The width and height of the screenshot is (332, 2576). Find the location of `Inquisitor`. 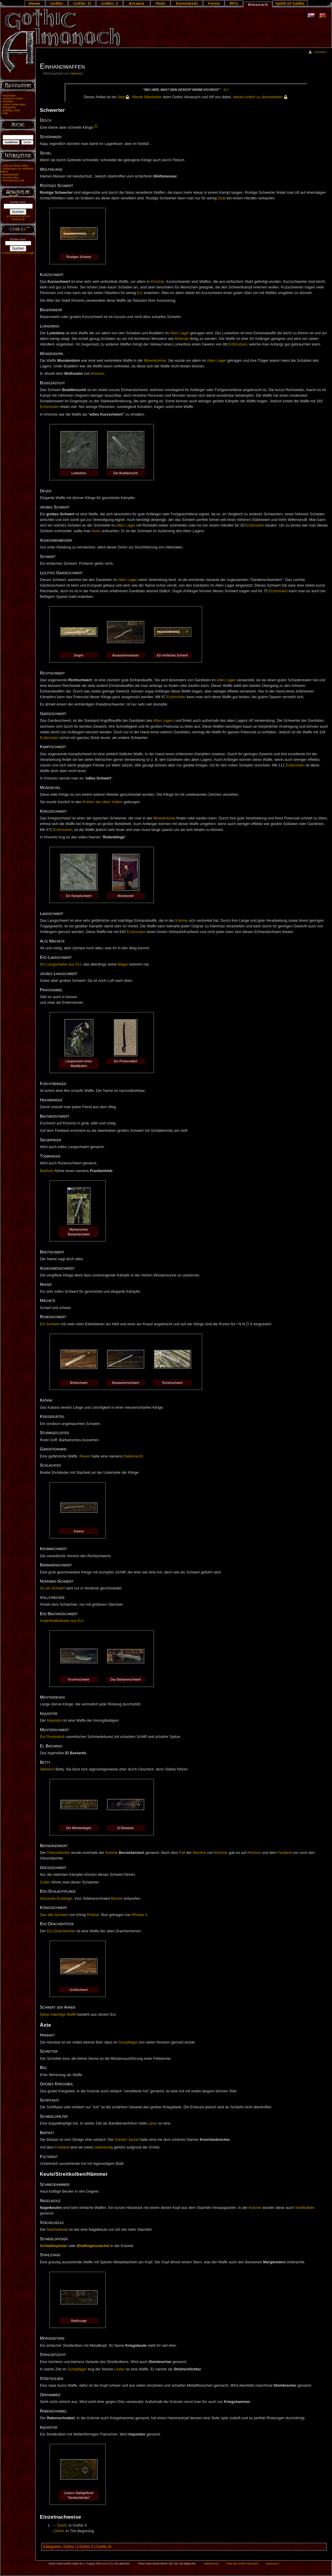

Inquisitor is located at coordinates (54, 1720).